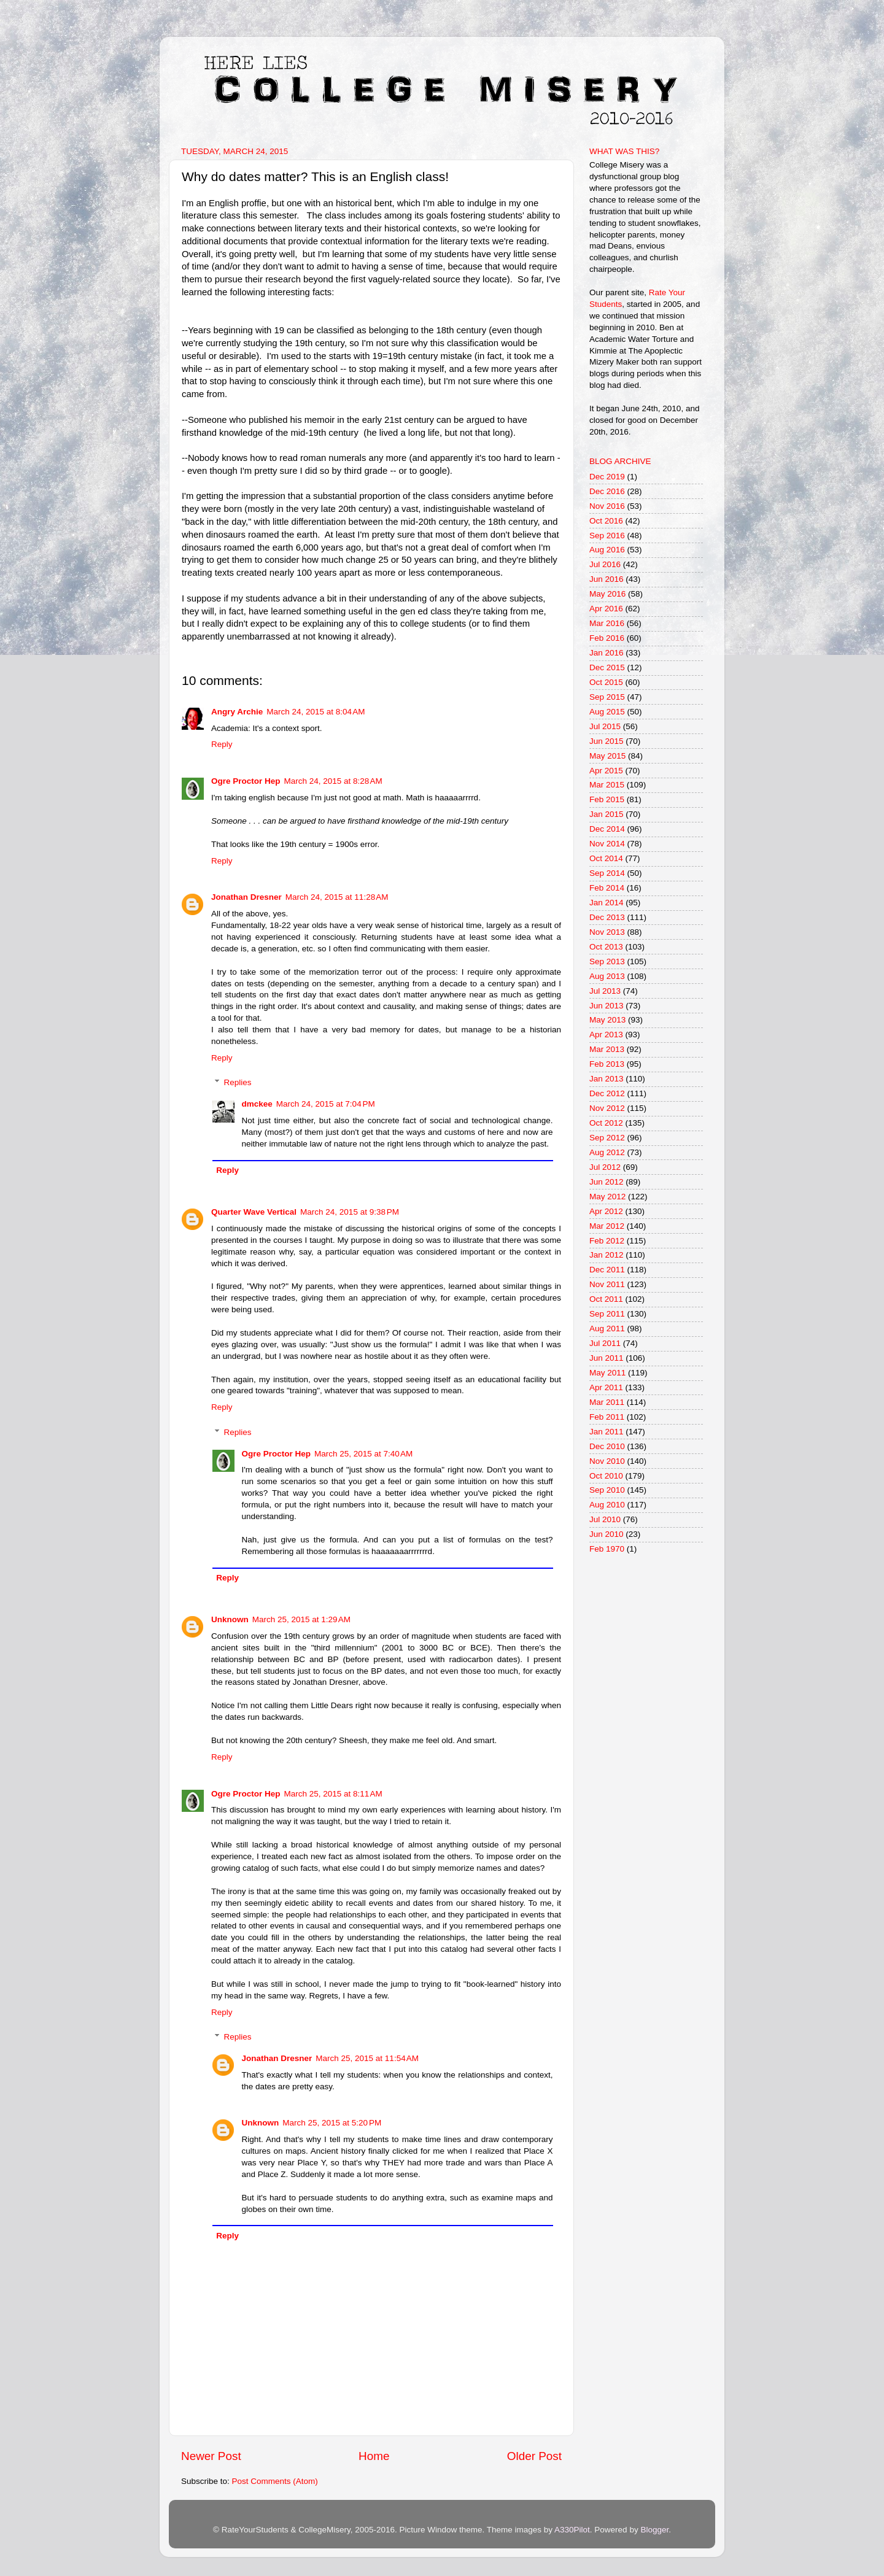 This screenshot has height=2576, width=884. What do you see at coordinates (607, 1504) in the screenshot?
I see `Aug 2010` at bounding box center [607, 1504].